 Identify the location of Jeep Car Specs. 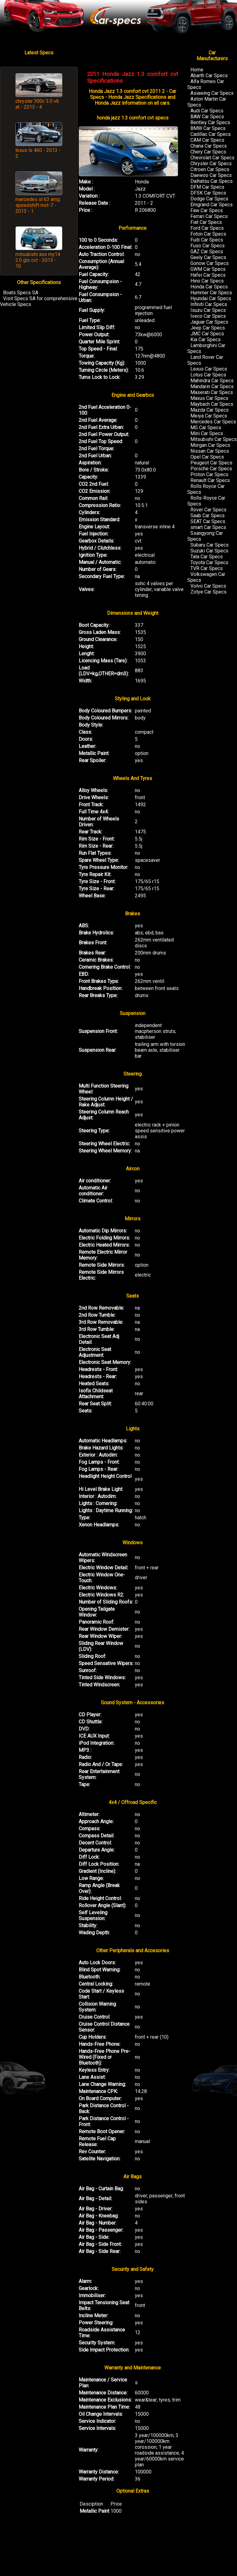
(207, 328).